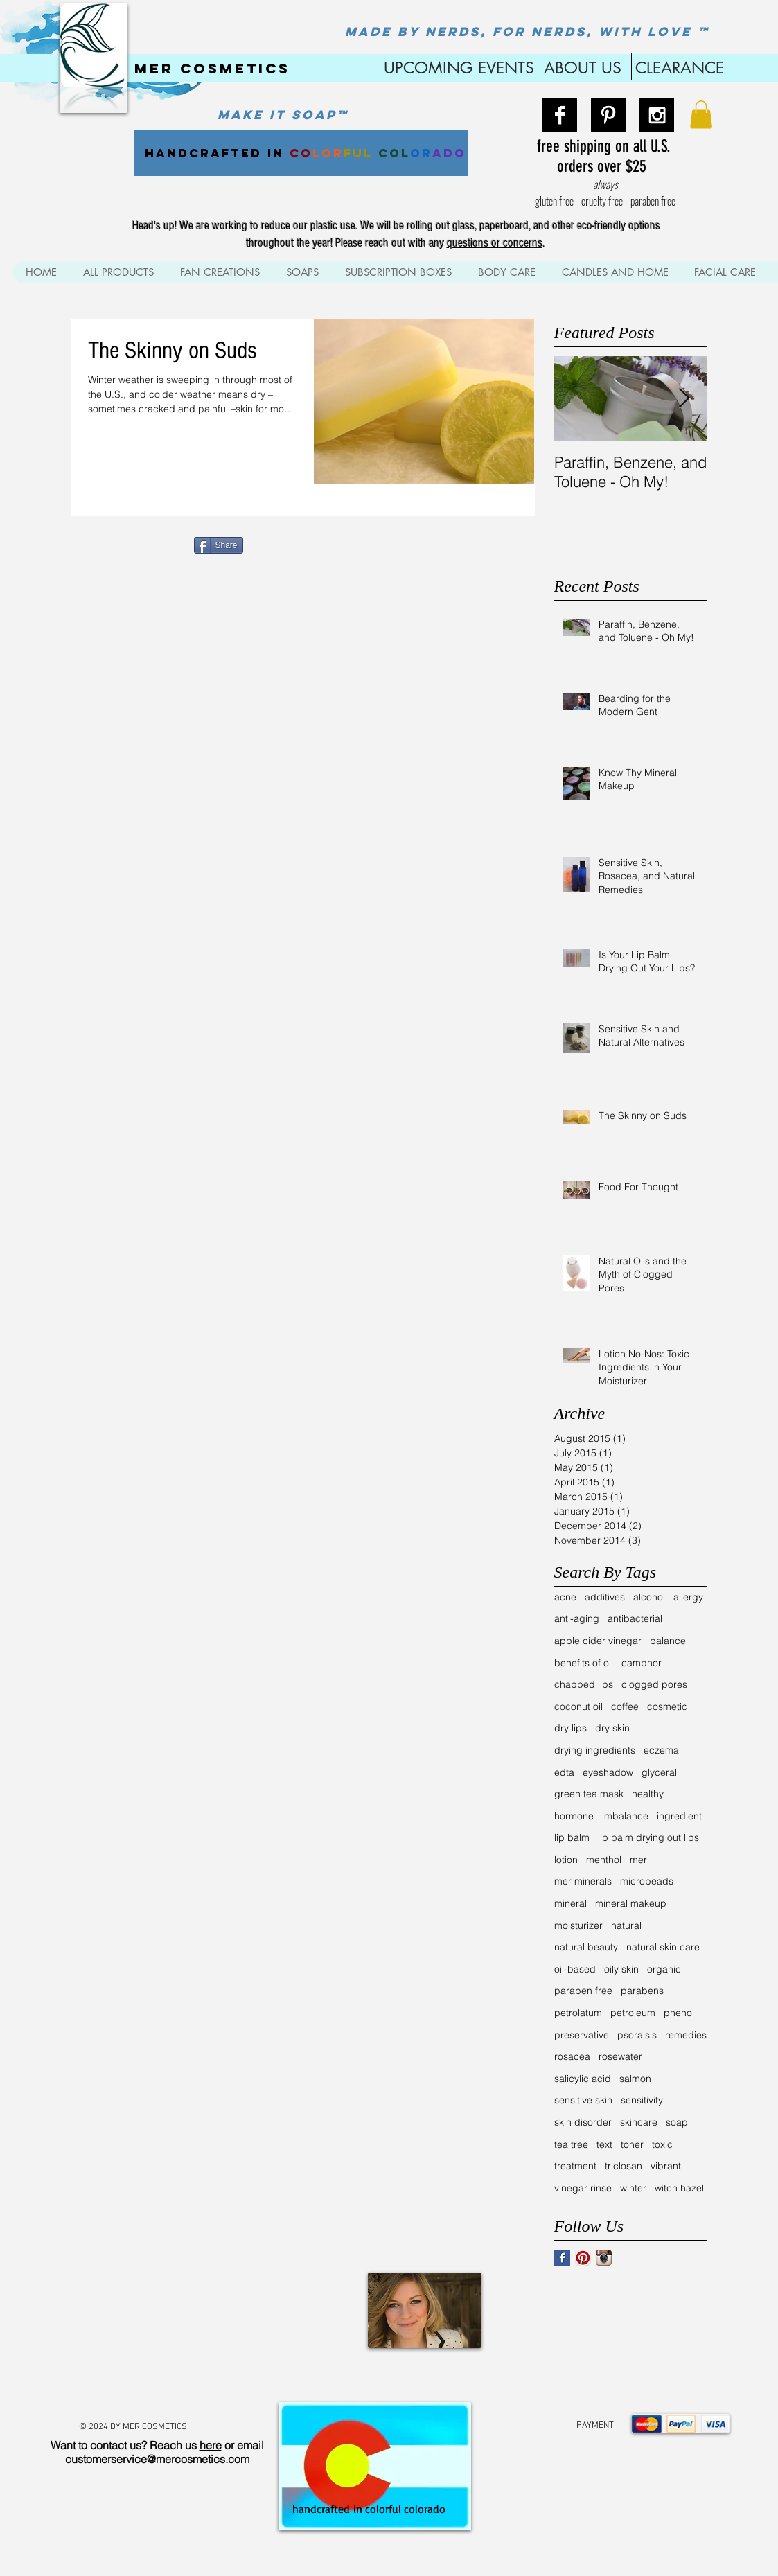 This screenshot has width=778, height=2576. I want to click on skincare, so click(638, 2122).